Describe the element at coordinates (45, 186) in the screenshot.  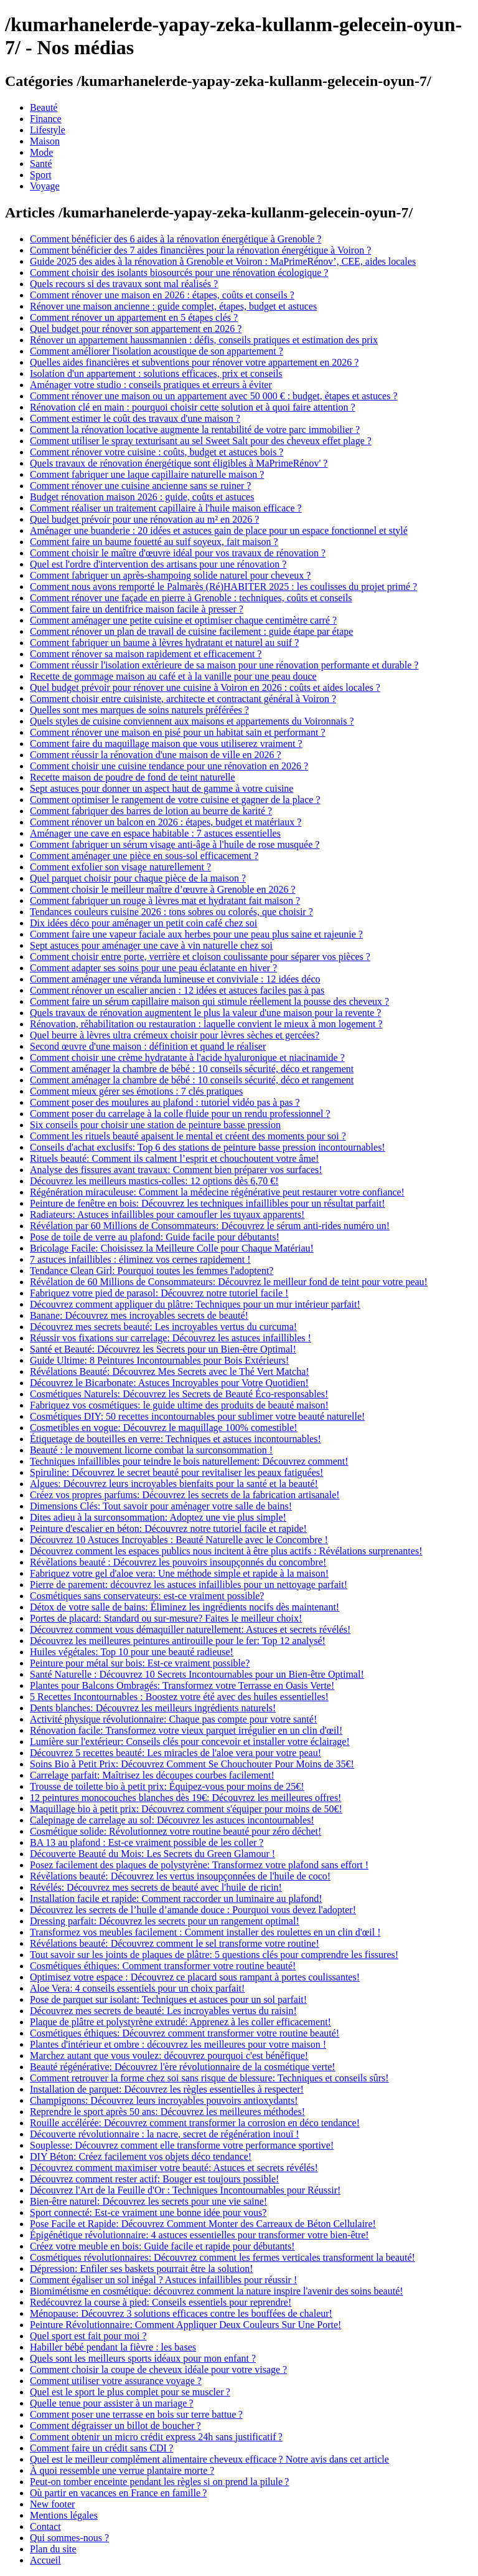
I see `Voyage` at that location.